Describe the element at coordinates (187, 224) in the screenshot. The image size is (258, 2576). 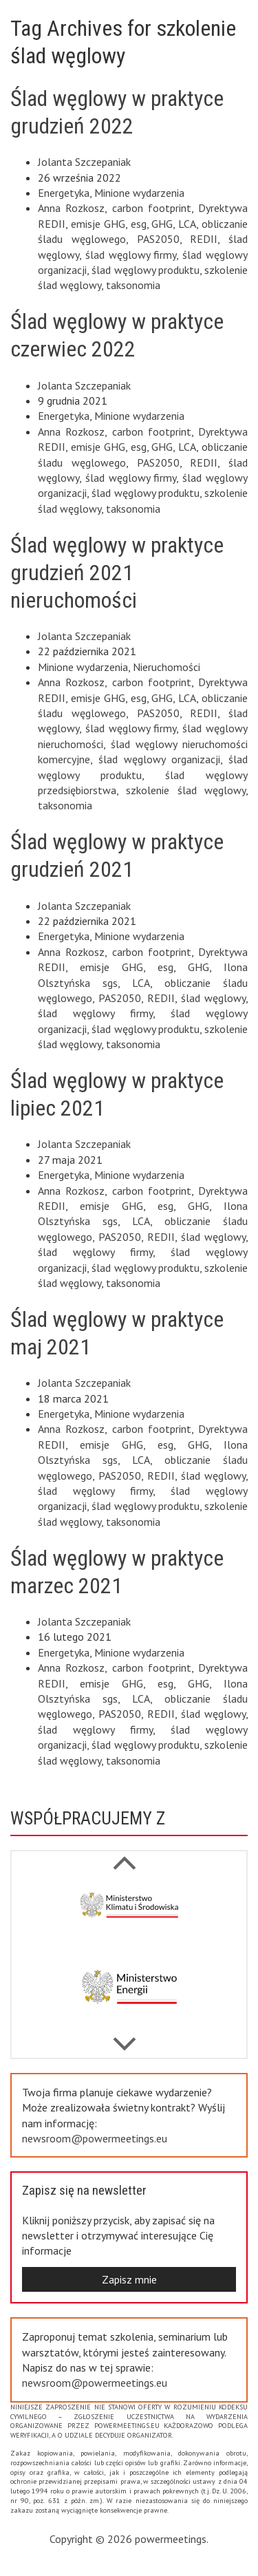
I see `LCA` at that location.